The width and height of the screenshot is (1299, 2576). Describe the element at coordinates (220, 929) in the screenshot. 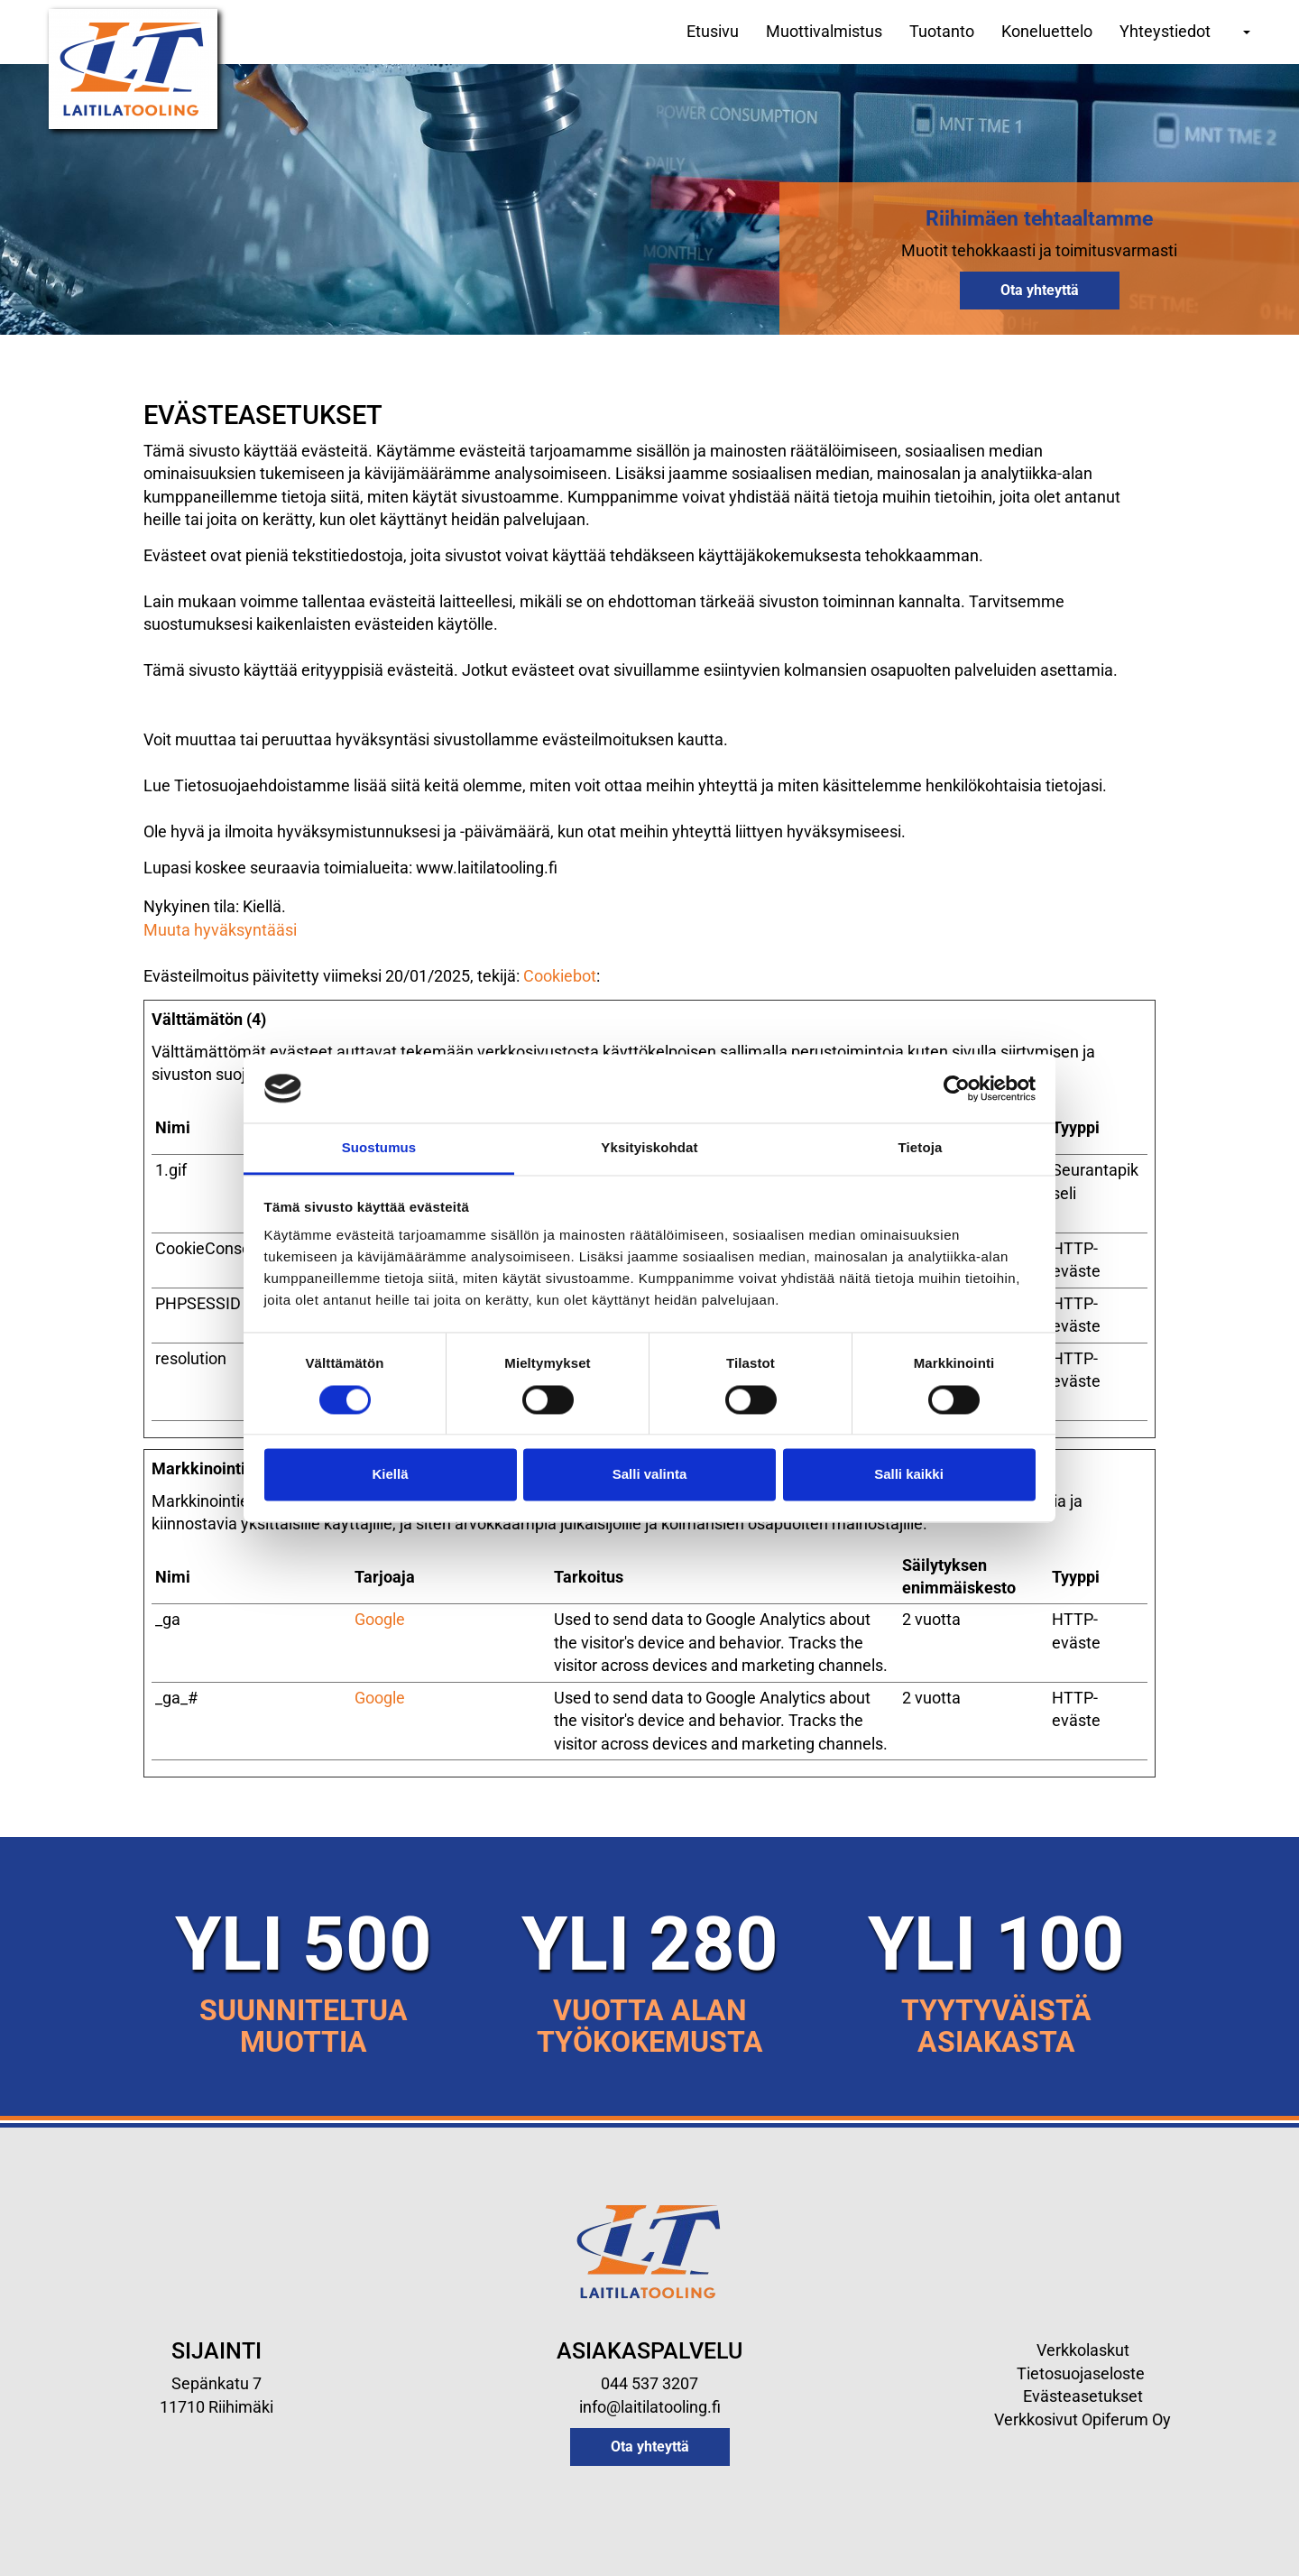

I see `Muuta hyväksyntääsi` at that location.